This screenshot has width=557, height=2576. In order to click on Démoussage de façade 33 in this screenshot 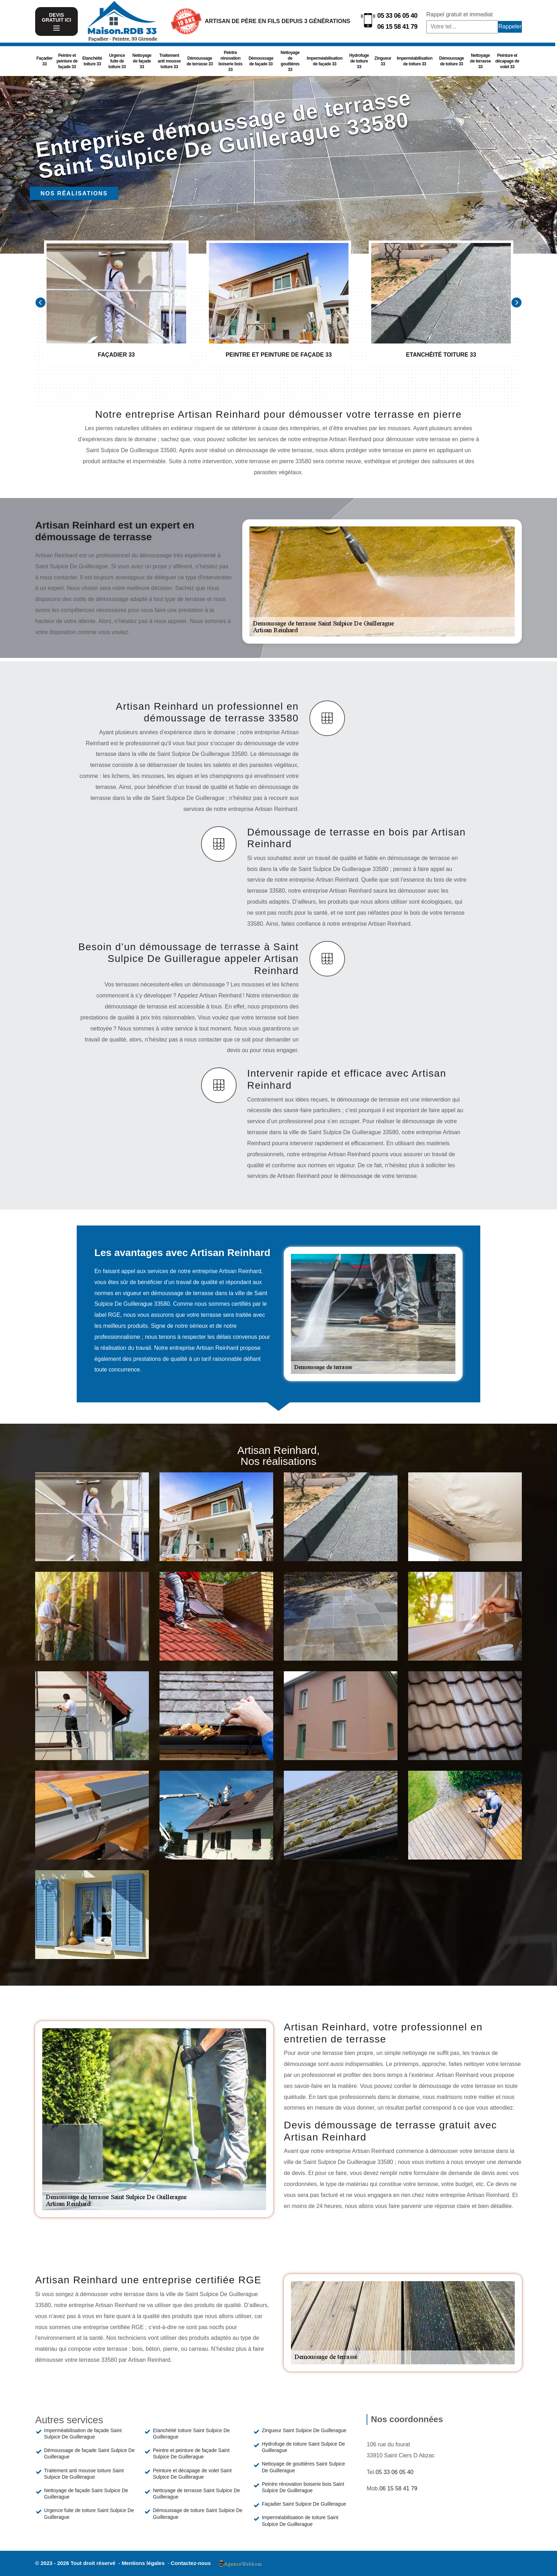, I will do `click(261, 61)`.